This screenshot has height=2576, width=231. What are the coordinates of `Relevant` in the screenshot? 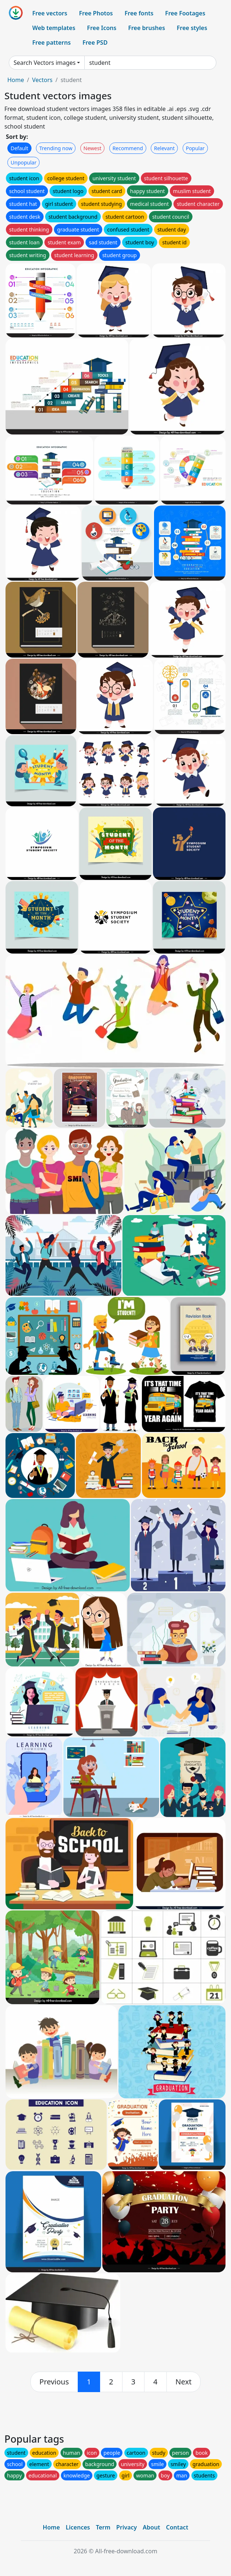 It's located at (164, 148).